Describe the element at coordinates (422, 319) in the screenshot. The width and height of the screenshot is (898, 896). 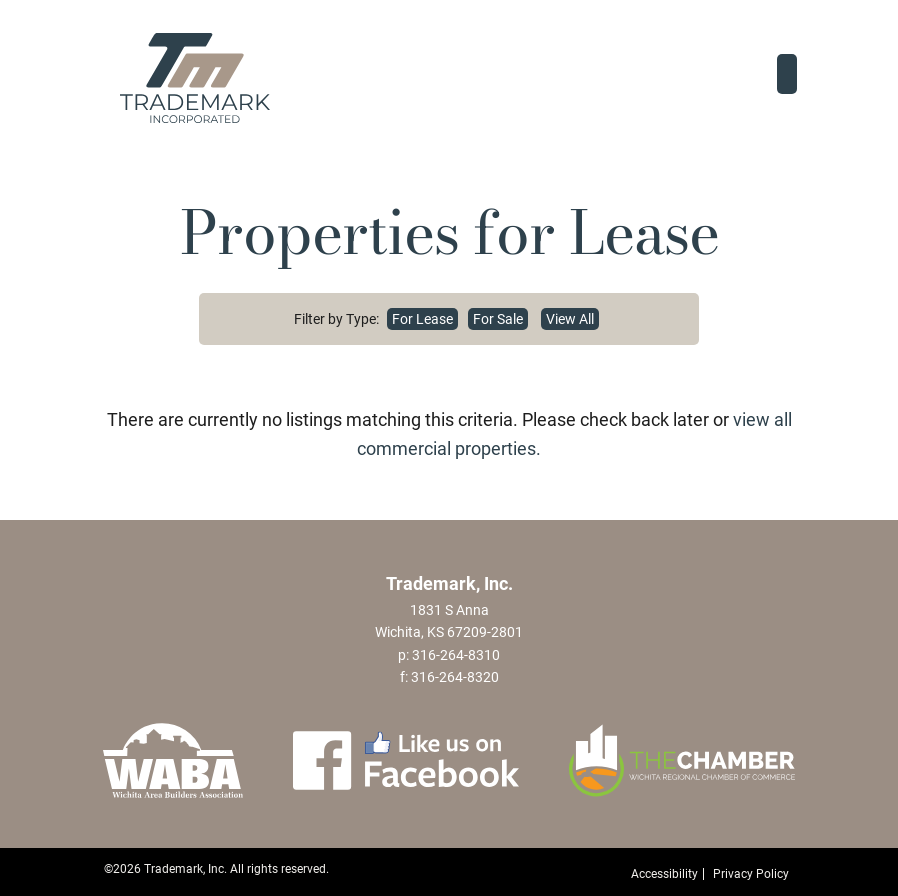
I see `For Lease` at that location.